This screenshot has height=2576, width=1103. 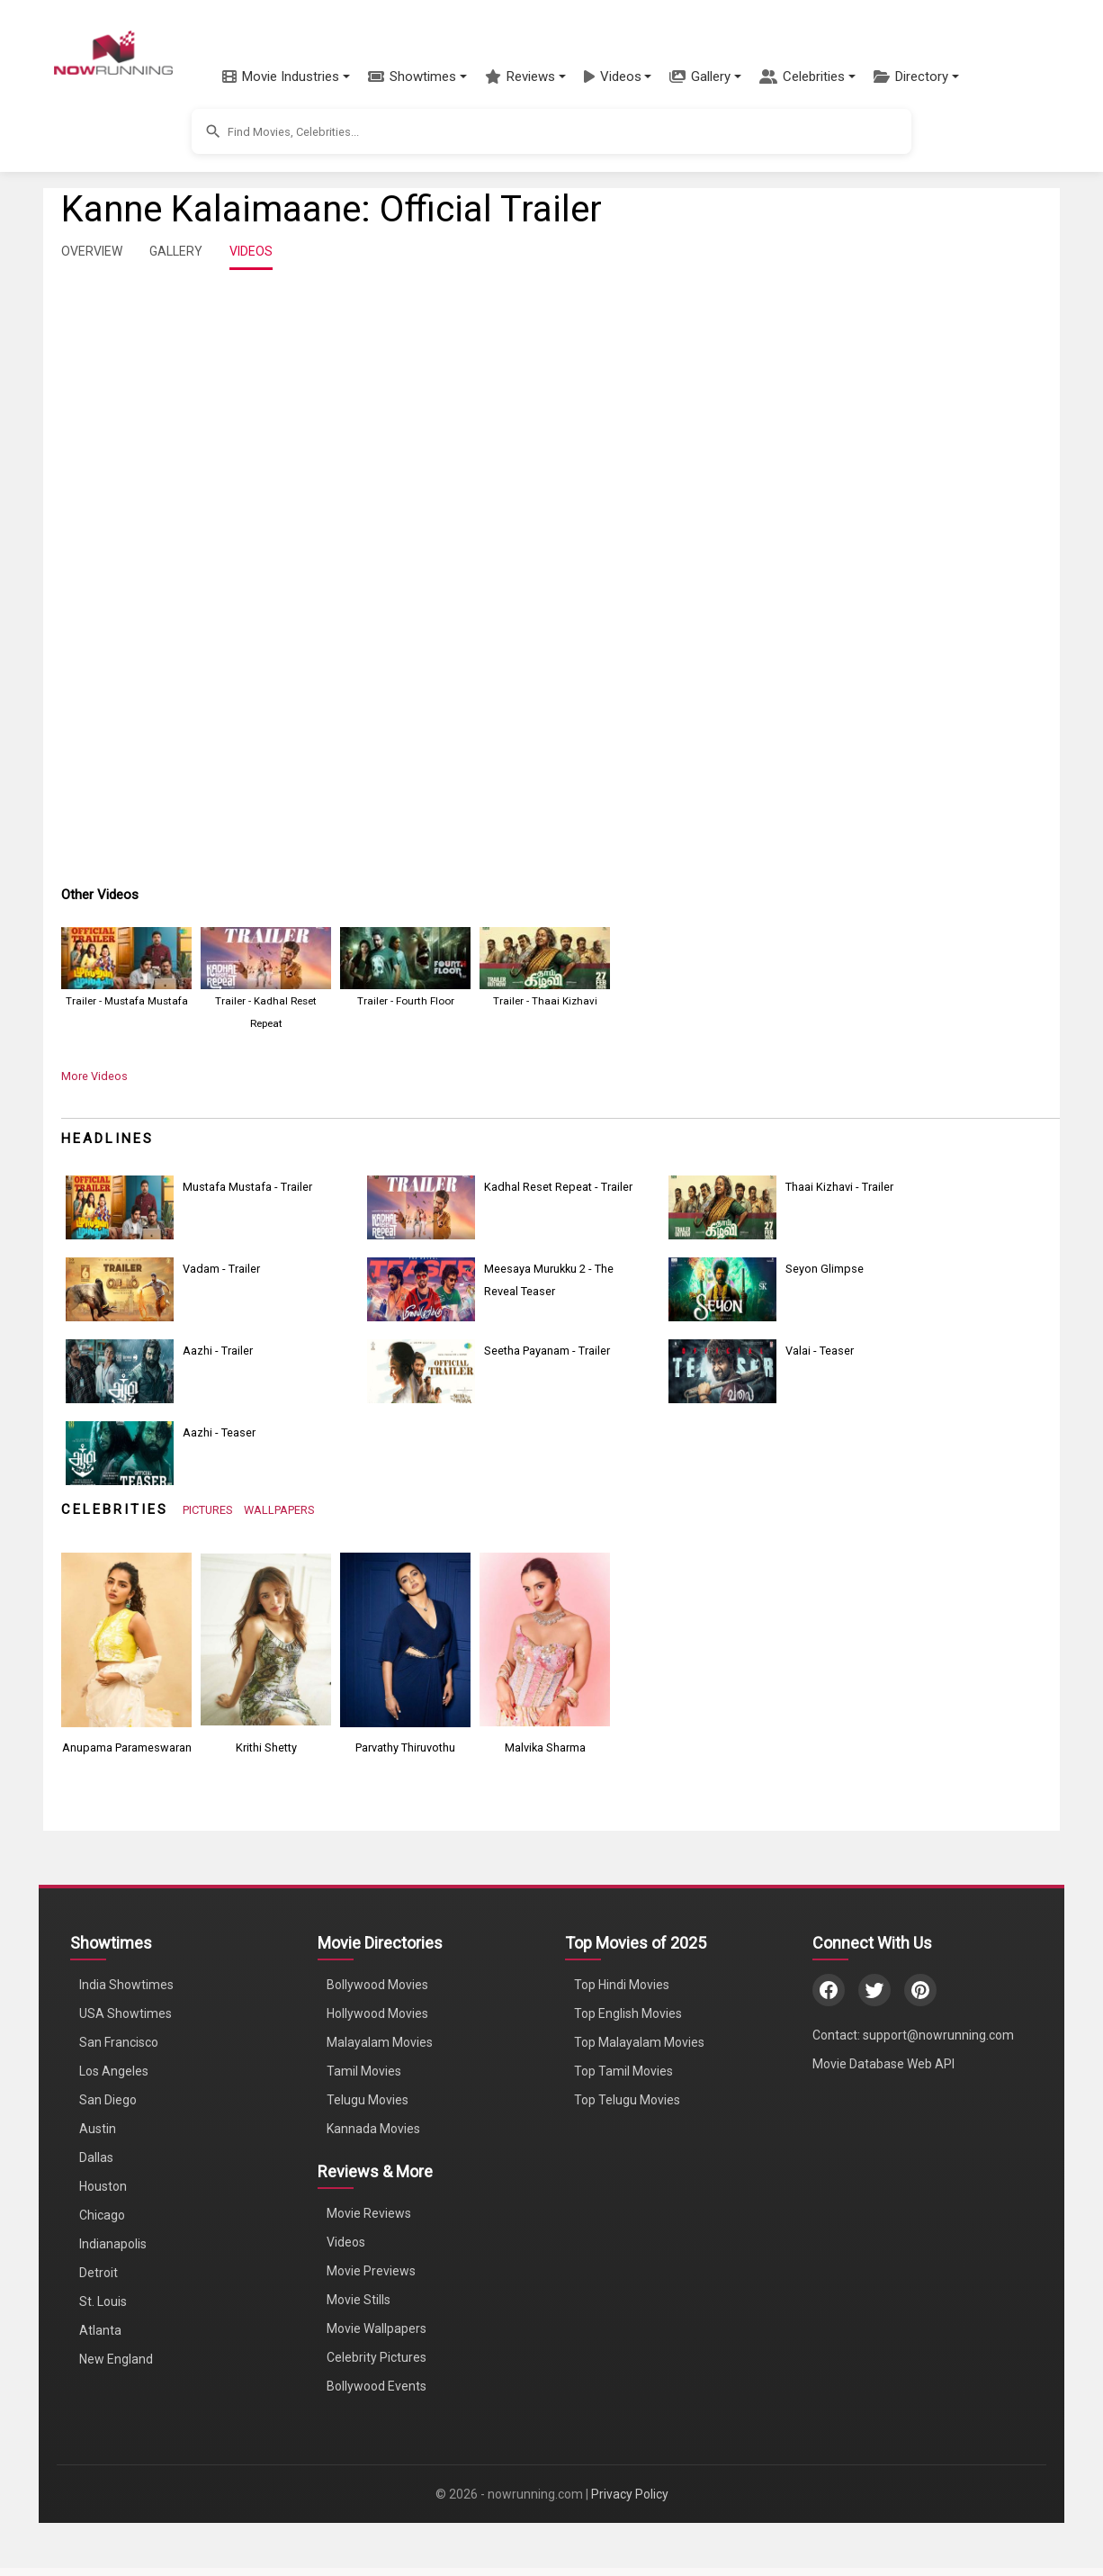 What do you see at coordinates (377, 2013) in the screenshot?
I see `Hollywood Movies` at bounding box center [377, 2013].